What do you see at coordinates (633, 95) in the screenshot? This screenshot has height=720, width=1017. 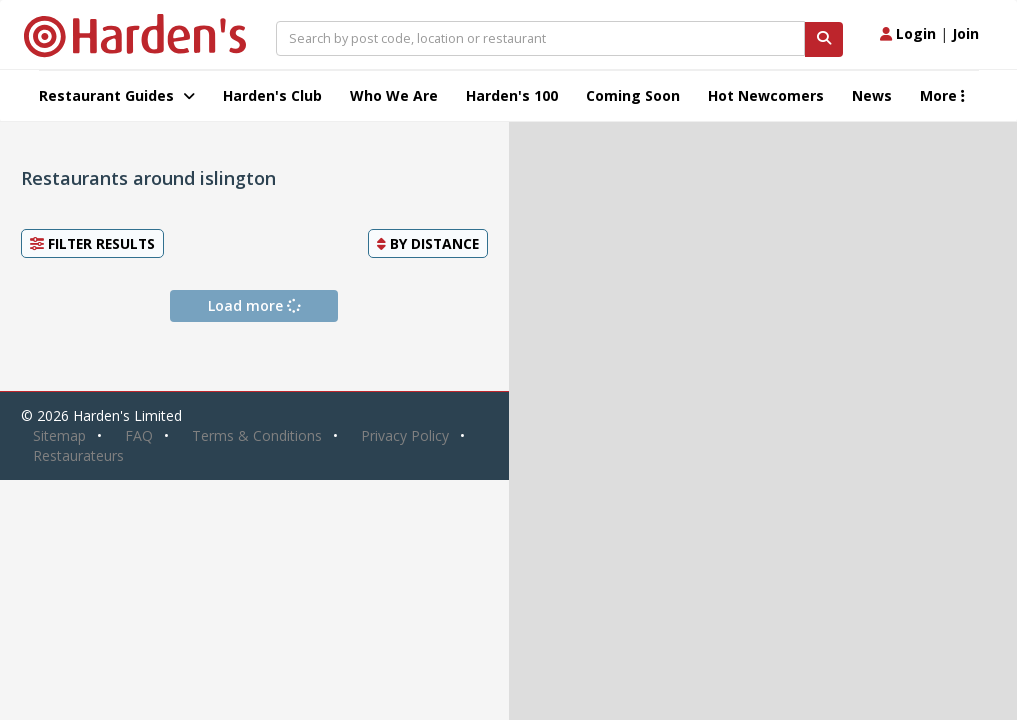 I see `Coming Soon` at bounding box center [633, 95].